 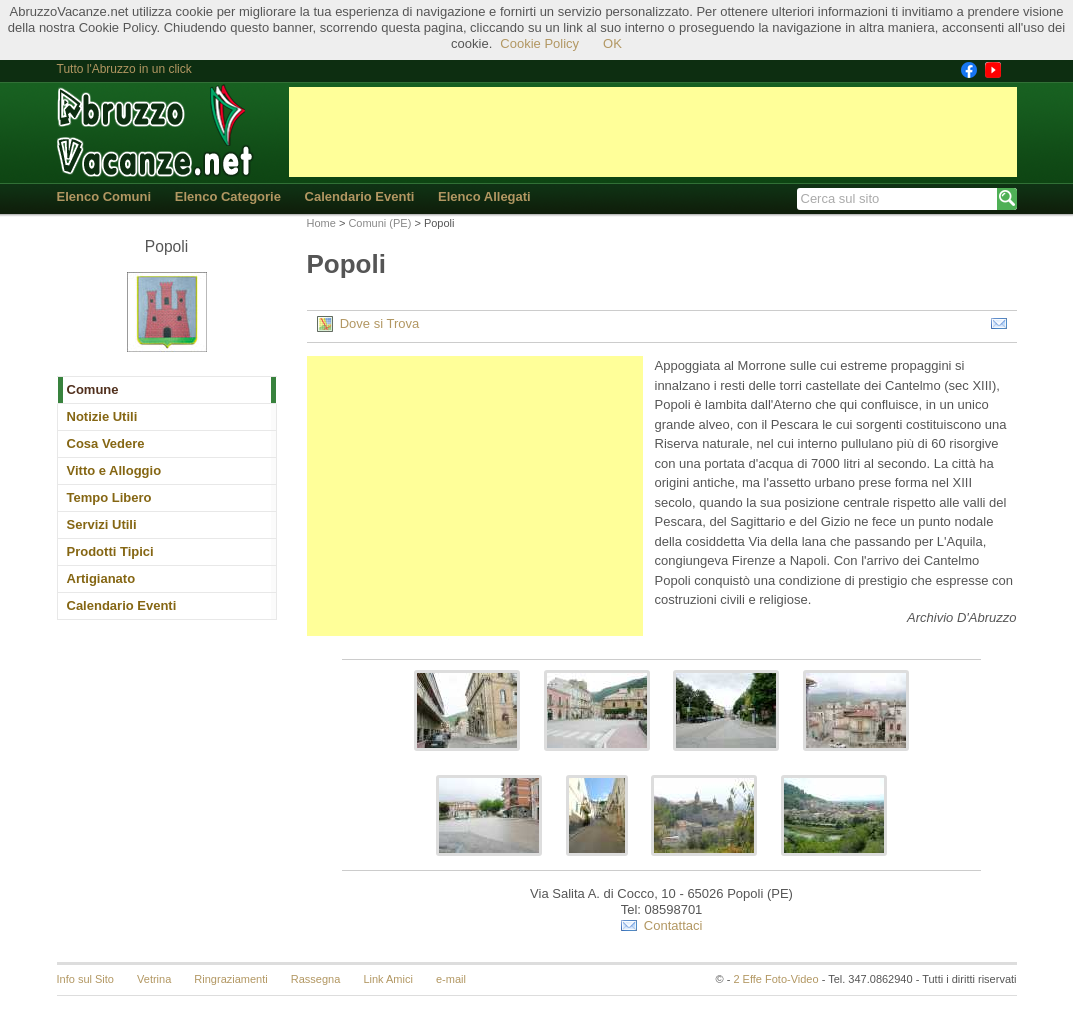 What do you see at coordinates (102, 416) in the screenshot?
I see `Notizie Utili` at bounding box center [102, 416].